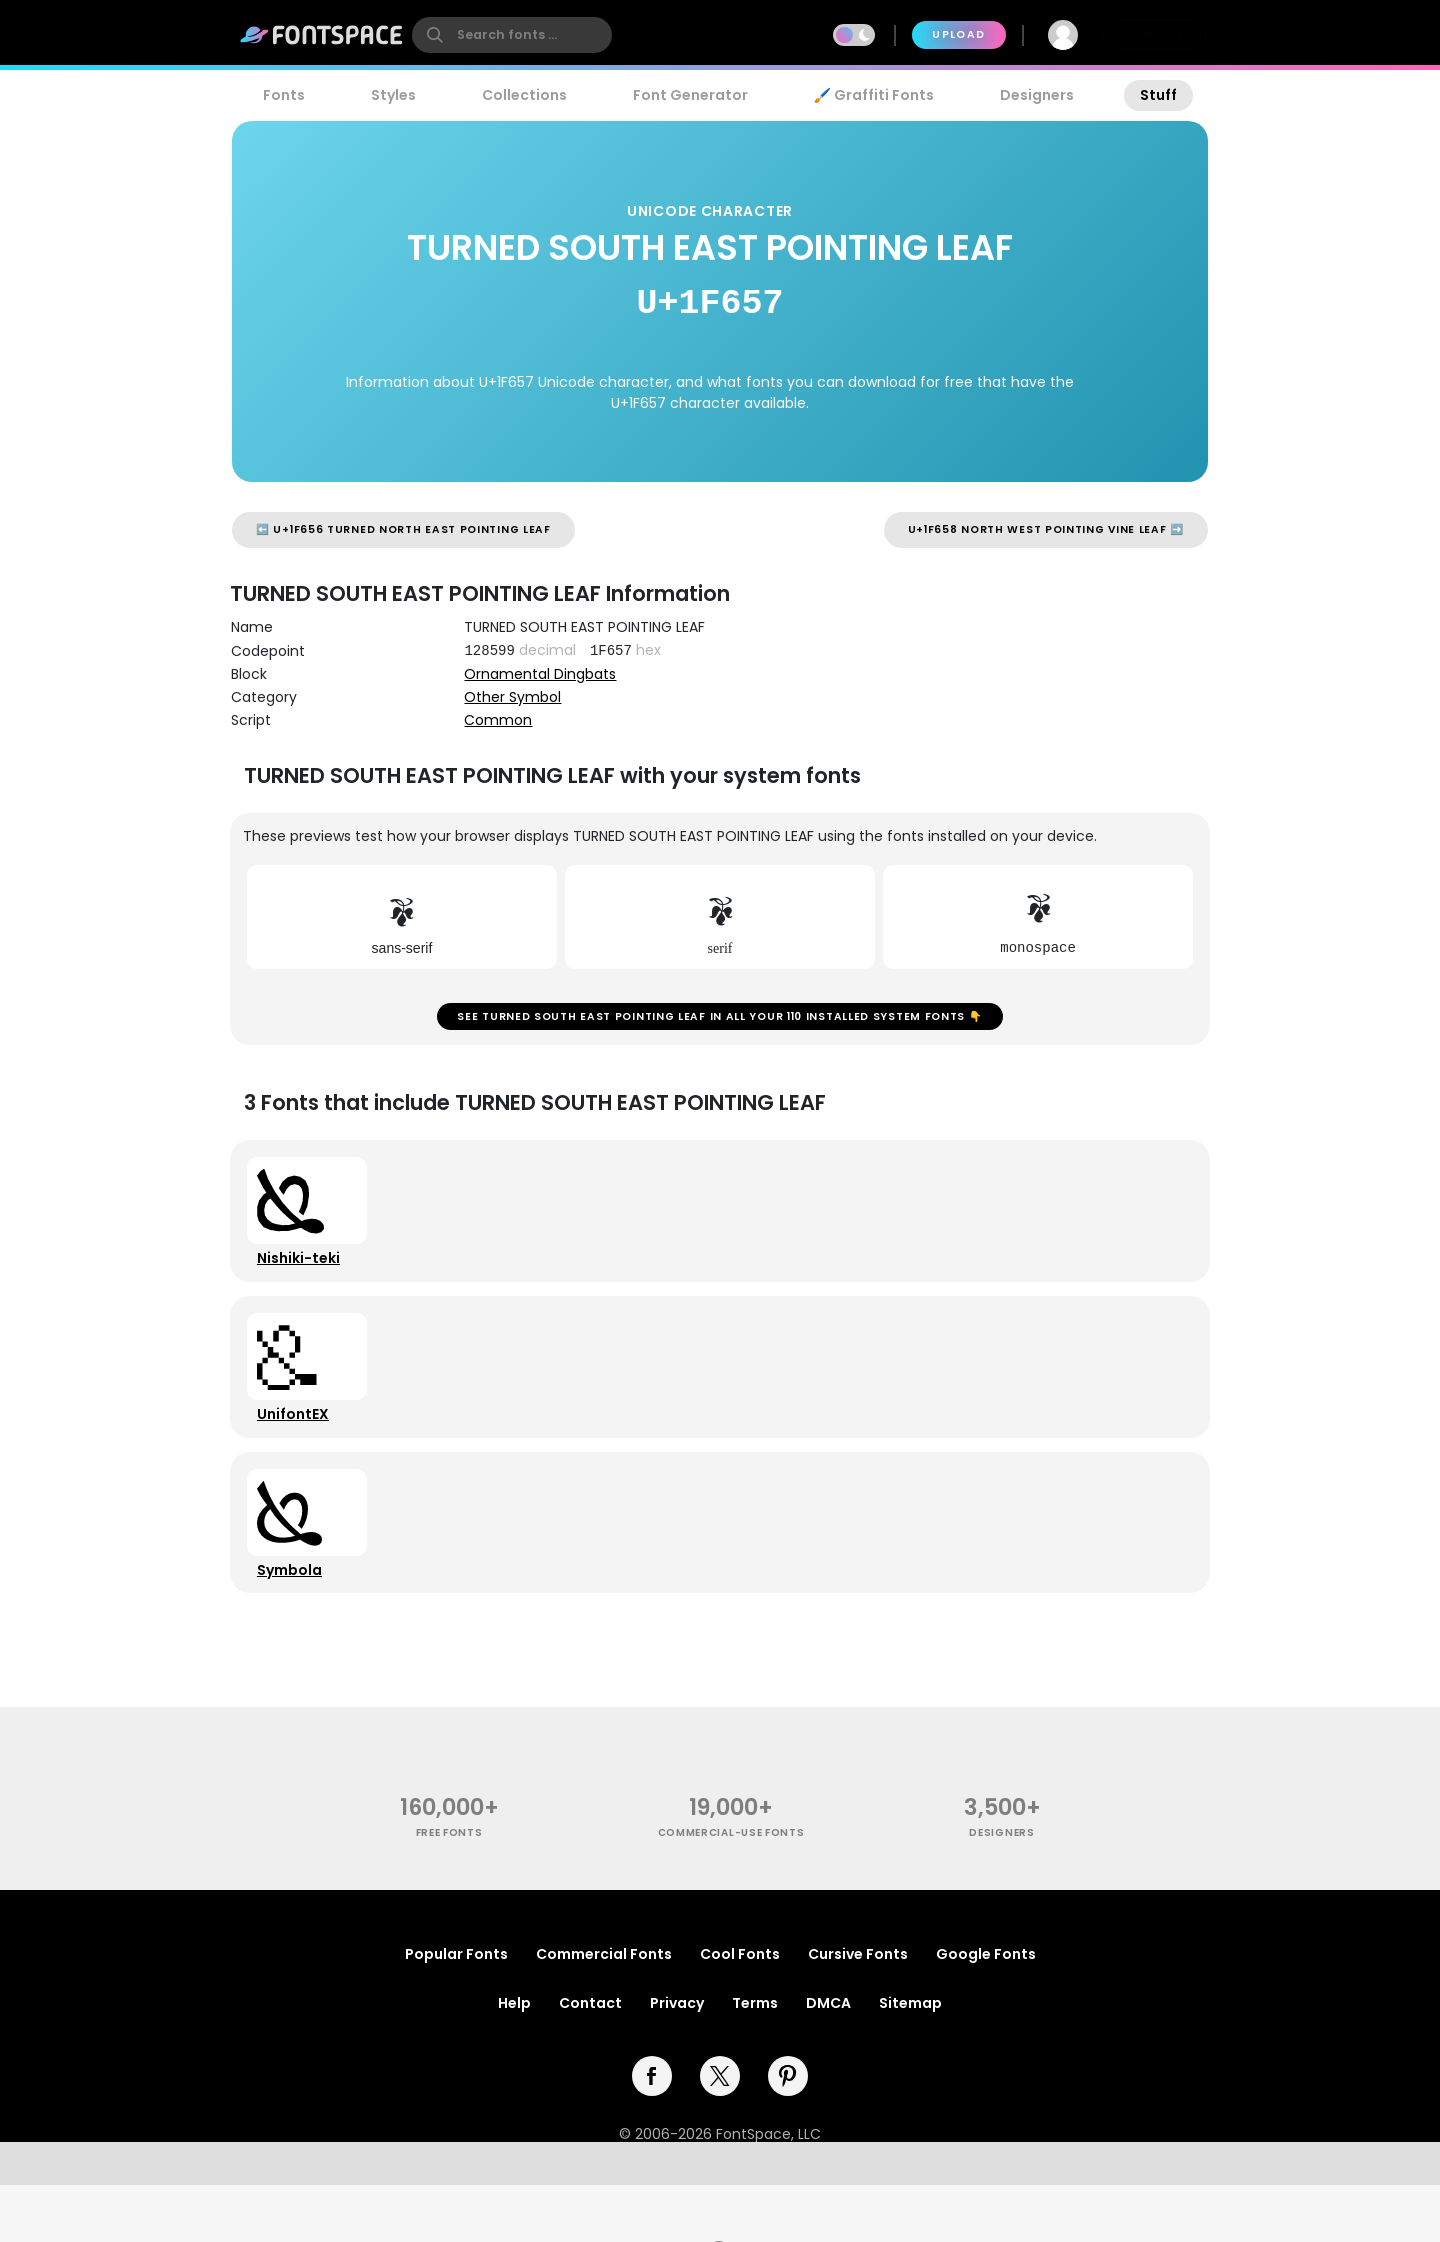 The image size is (1440, 2242). Describe the element at coordinates (677, 2060) in the screenshot. I see `Privacy` at that location.